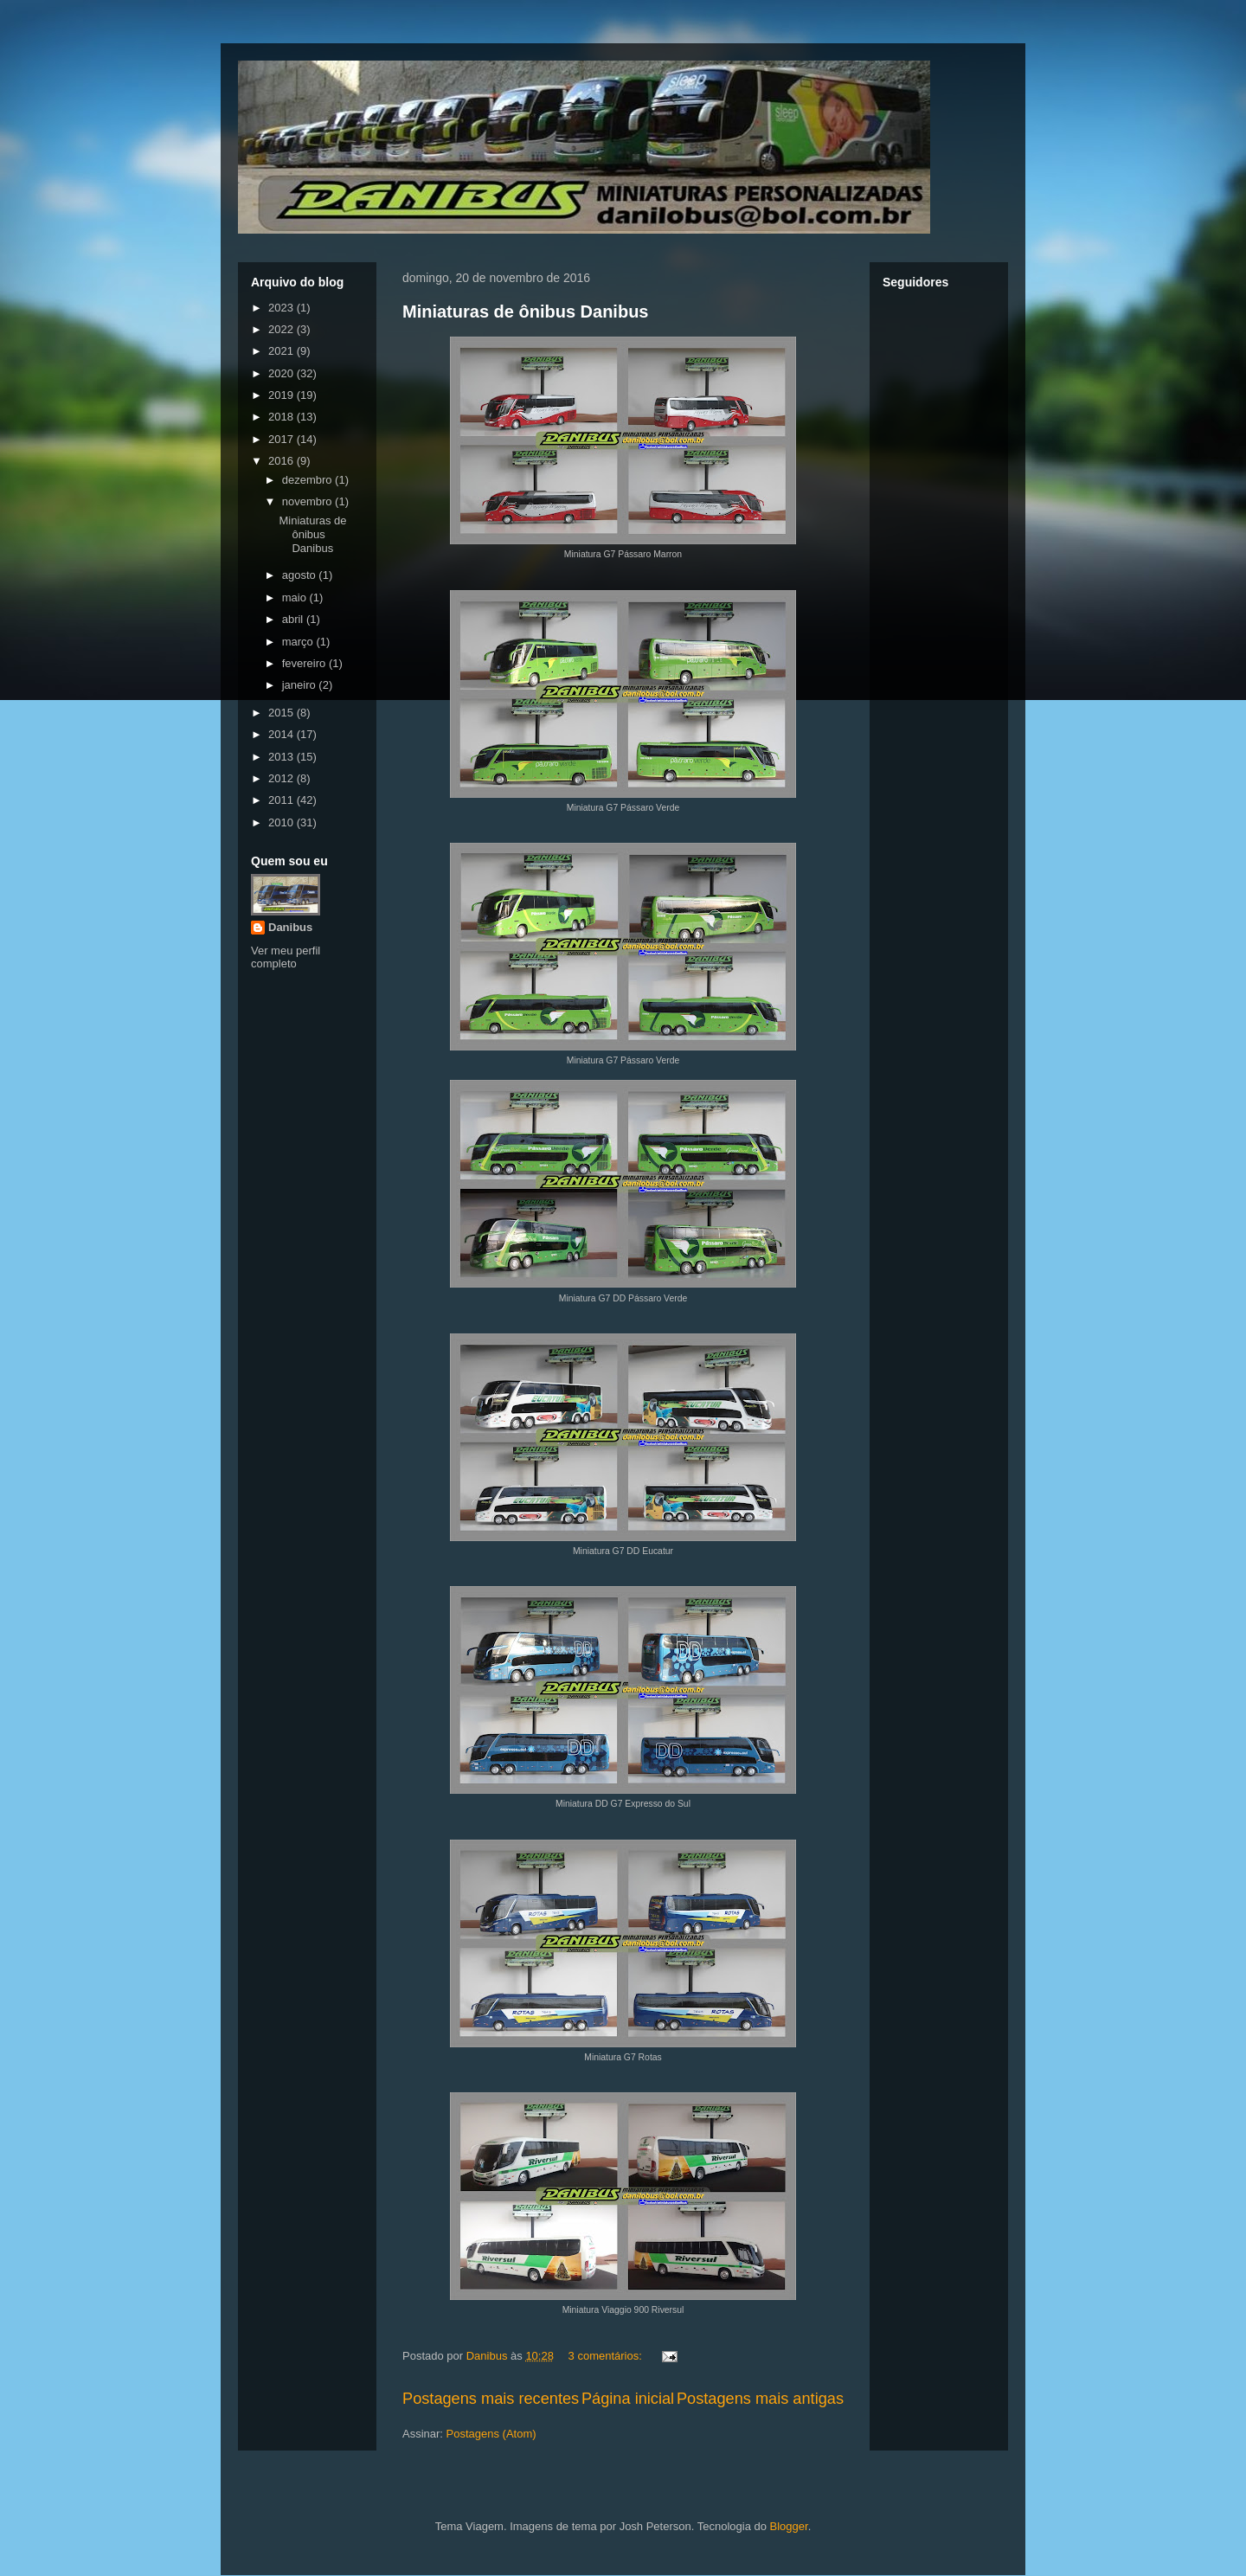 Image resolution: width=1246 pixels, height=2576 pixels. I want to click on Danibus, so click(290, 927).